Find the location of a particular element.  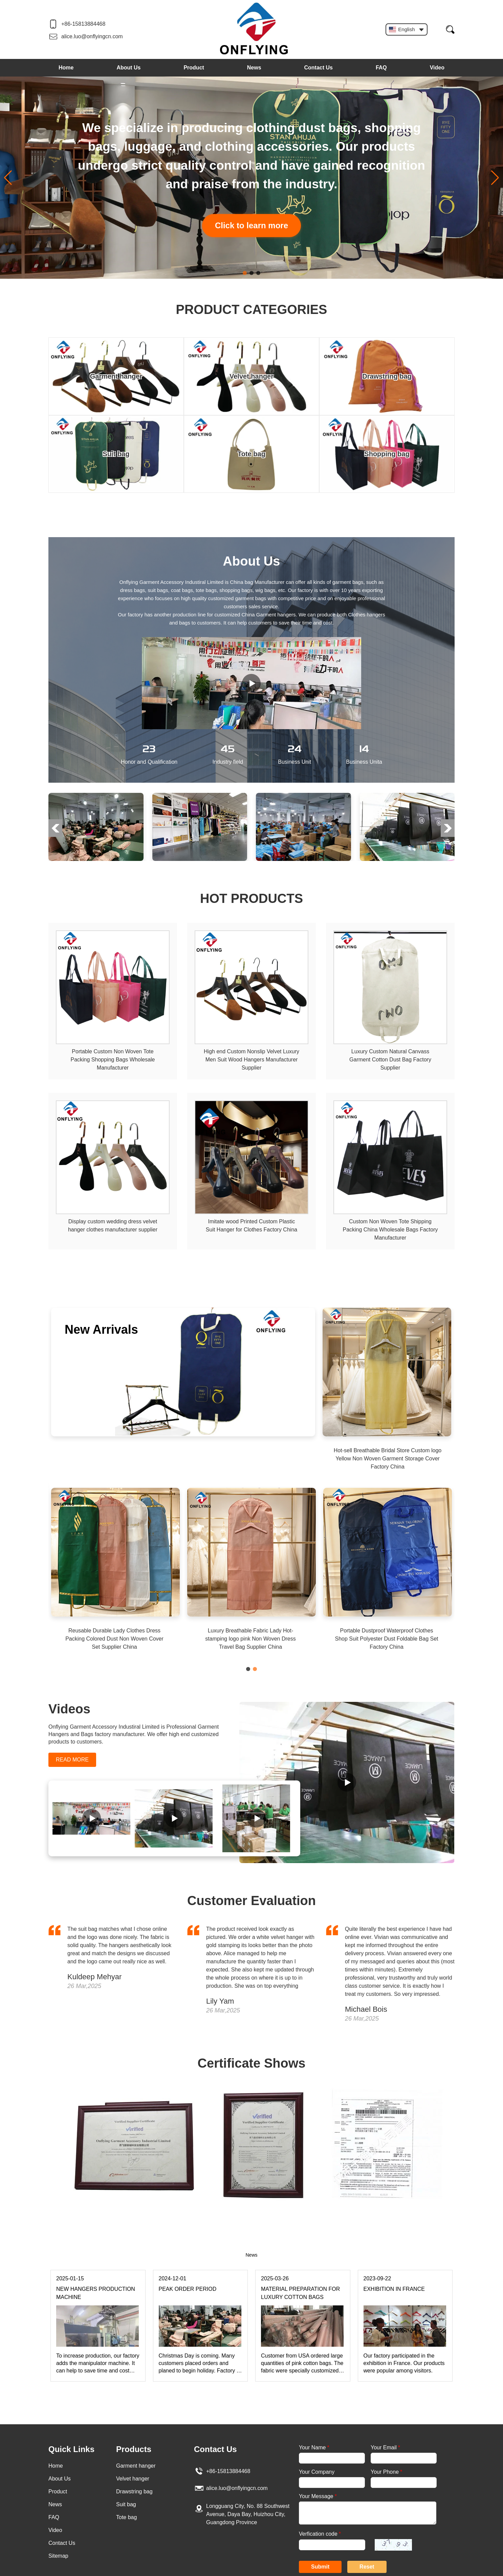

Garment hanger is located at coordinates (136, 2466).